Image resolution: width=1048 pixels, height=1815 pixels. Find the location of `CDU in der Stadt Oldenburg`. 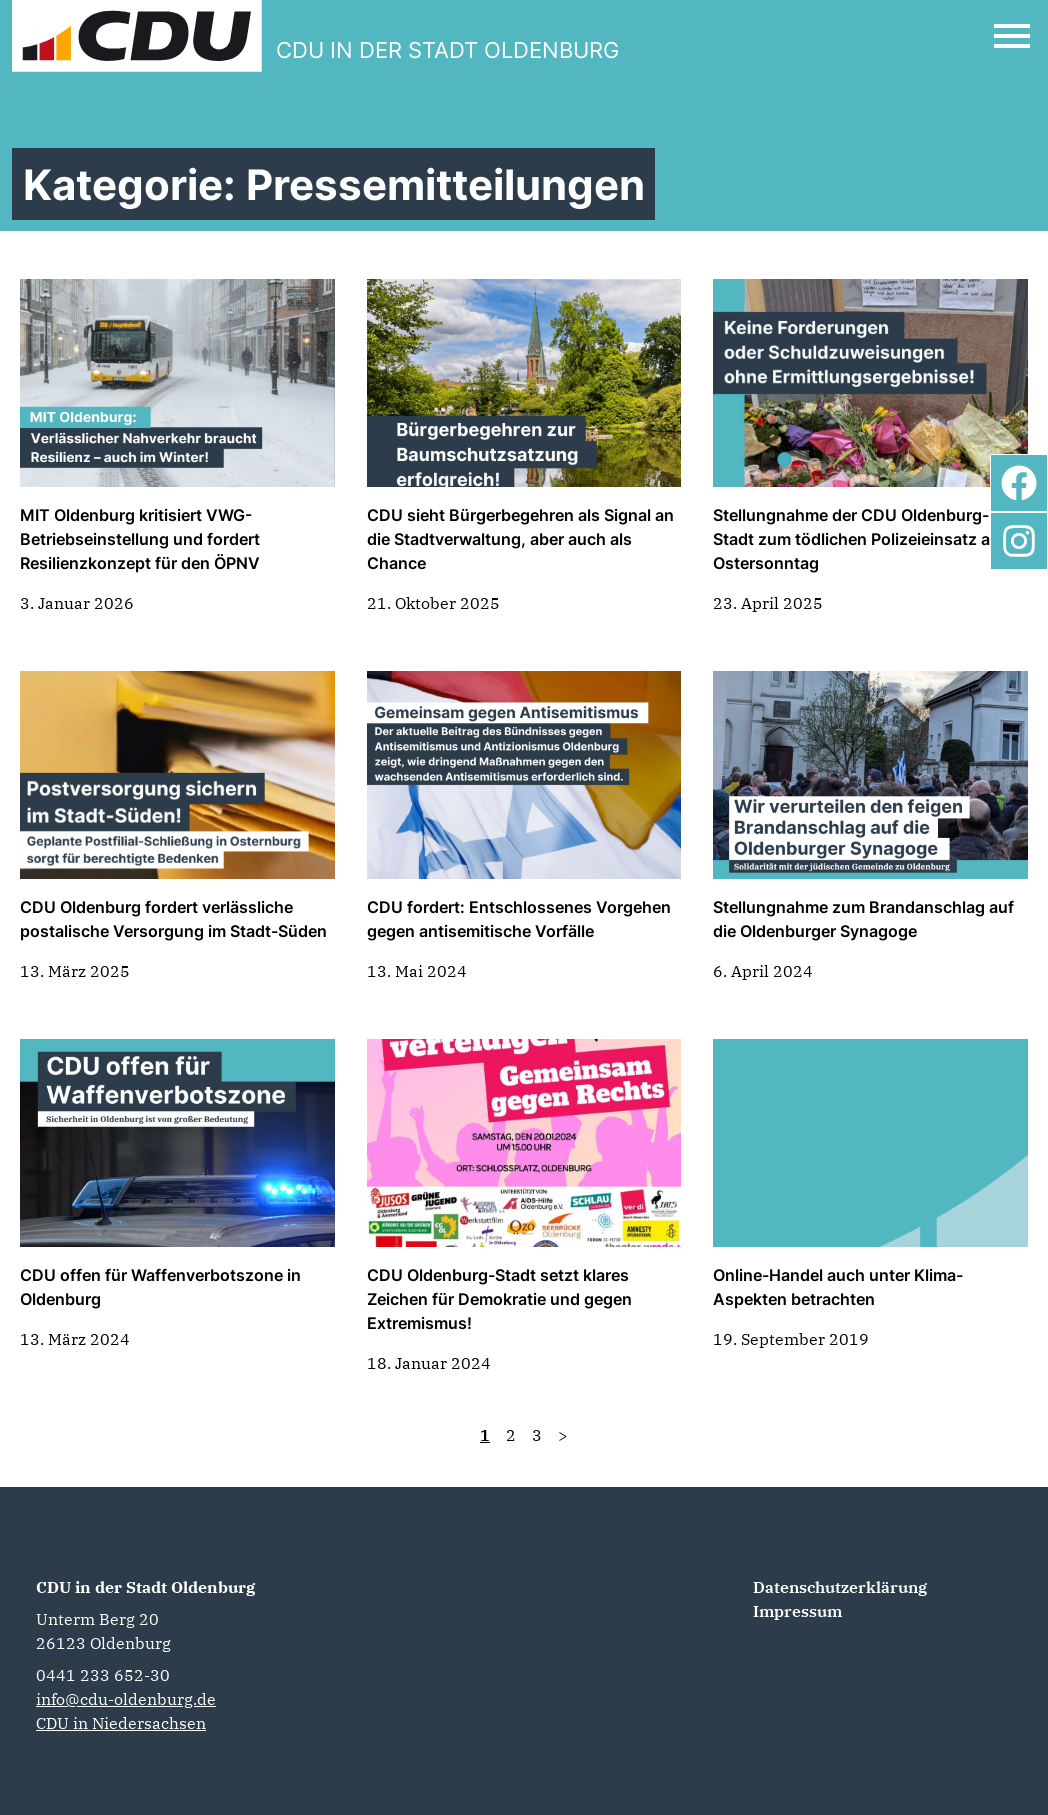

CDU in der Stadt Oldenburg is located at coordinates (145, 1587).